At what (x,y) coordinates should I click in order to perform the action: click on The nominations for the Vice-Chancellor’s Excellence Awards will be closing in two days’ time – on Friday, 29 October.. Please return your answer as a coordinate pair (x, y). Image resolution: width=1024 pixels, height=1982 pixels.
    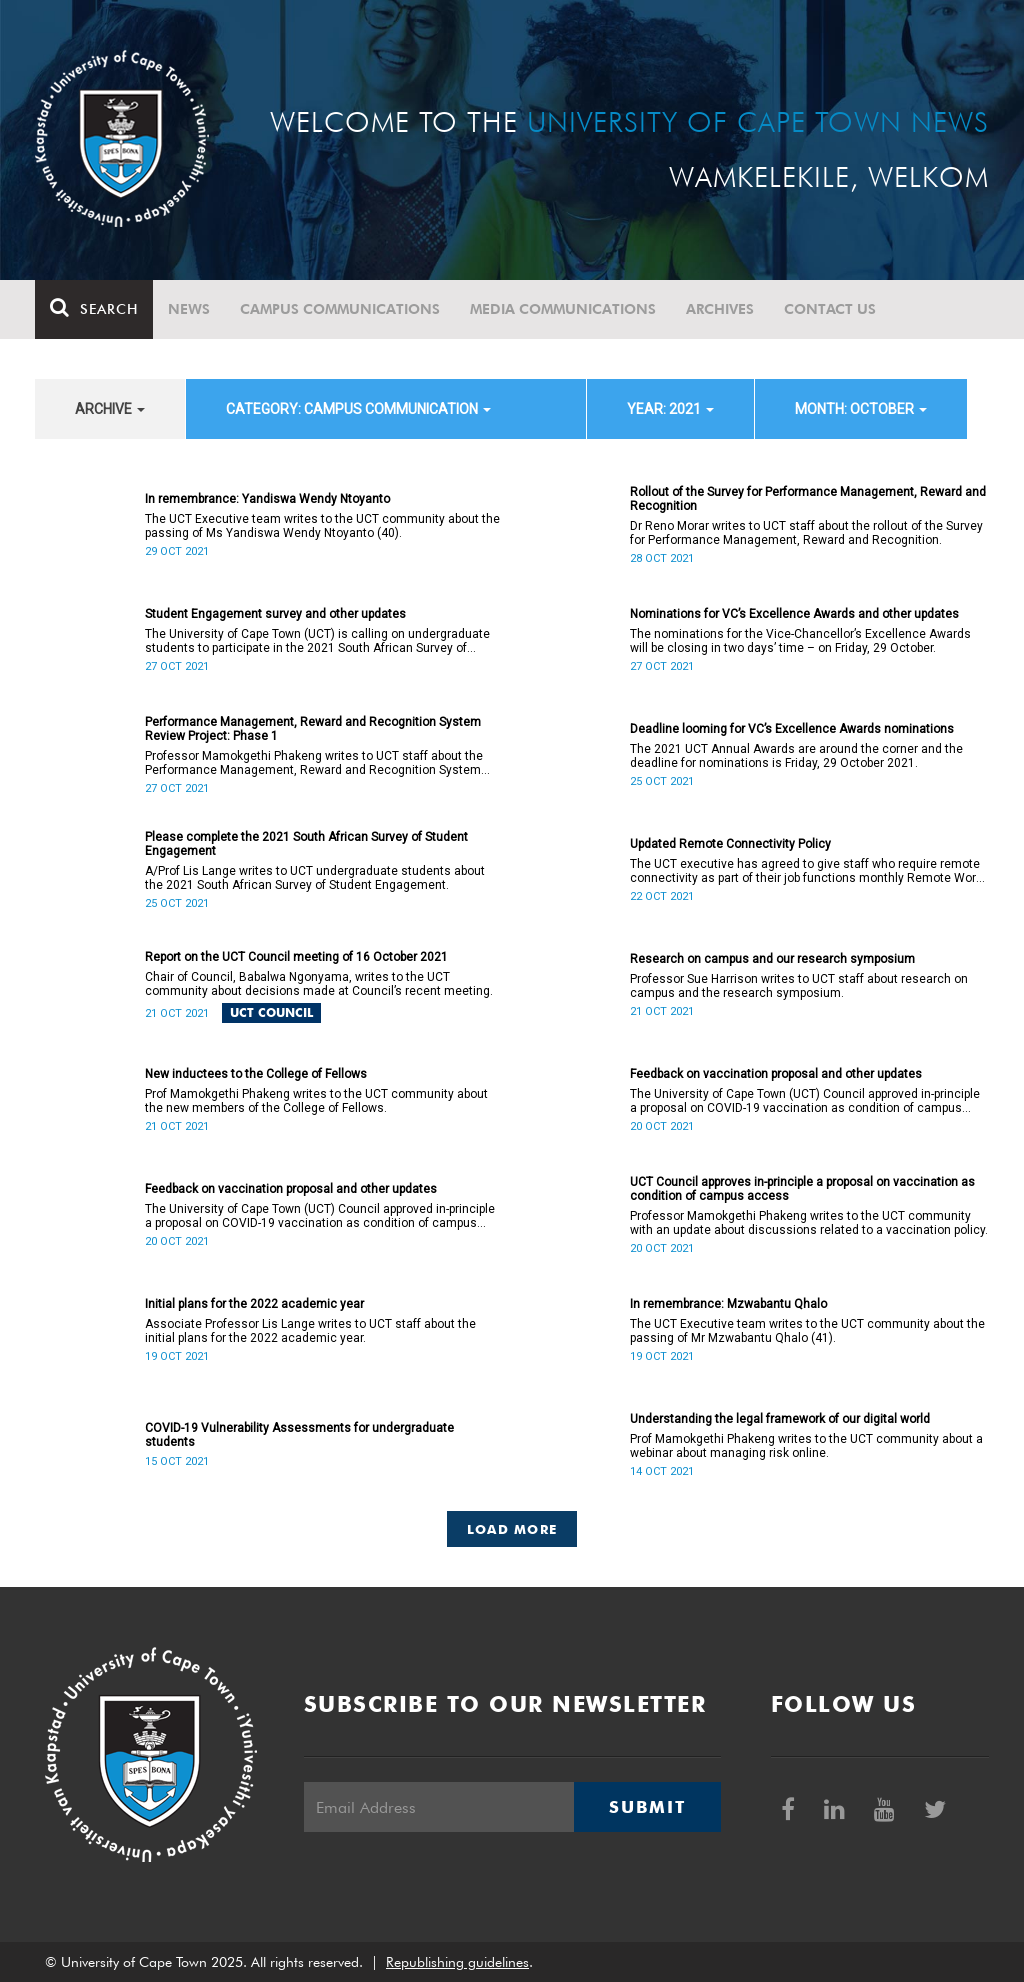
    Looking at the image, I should click on (800, 641).